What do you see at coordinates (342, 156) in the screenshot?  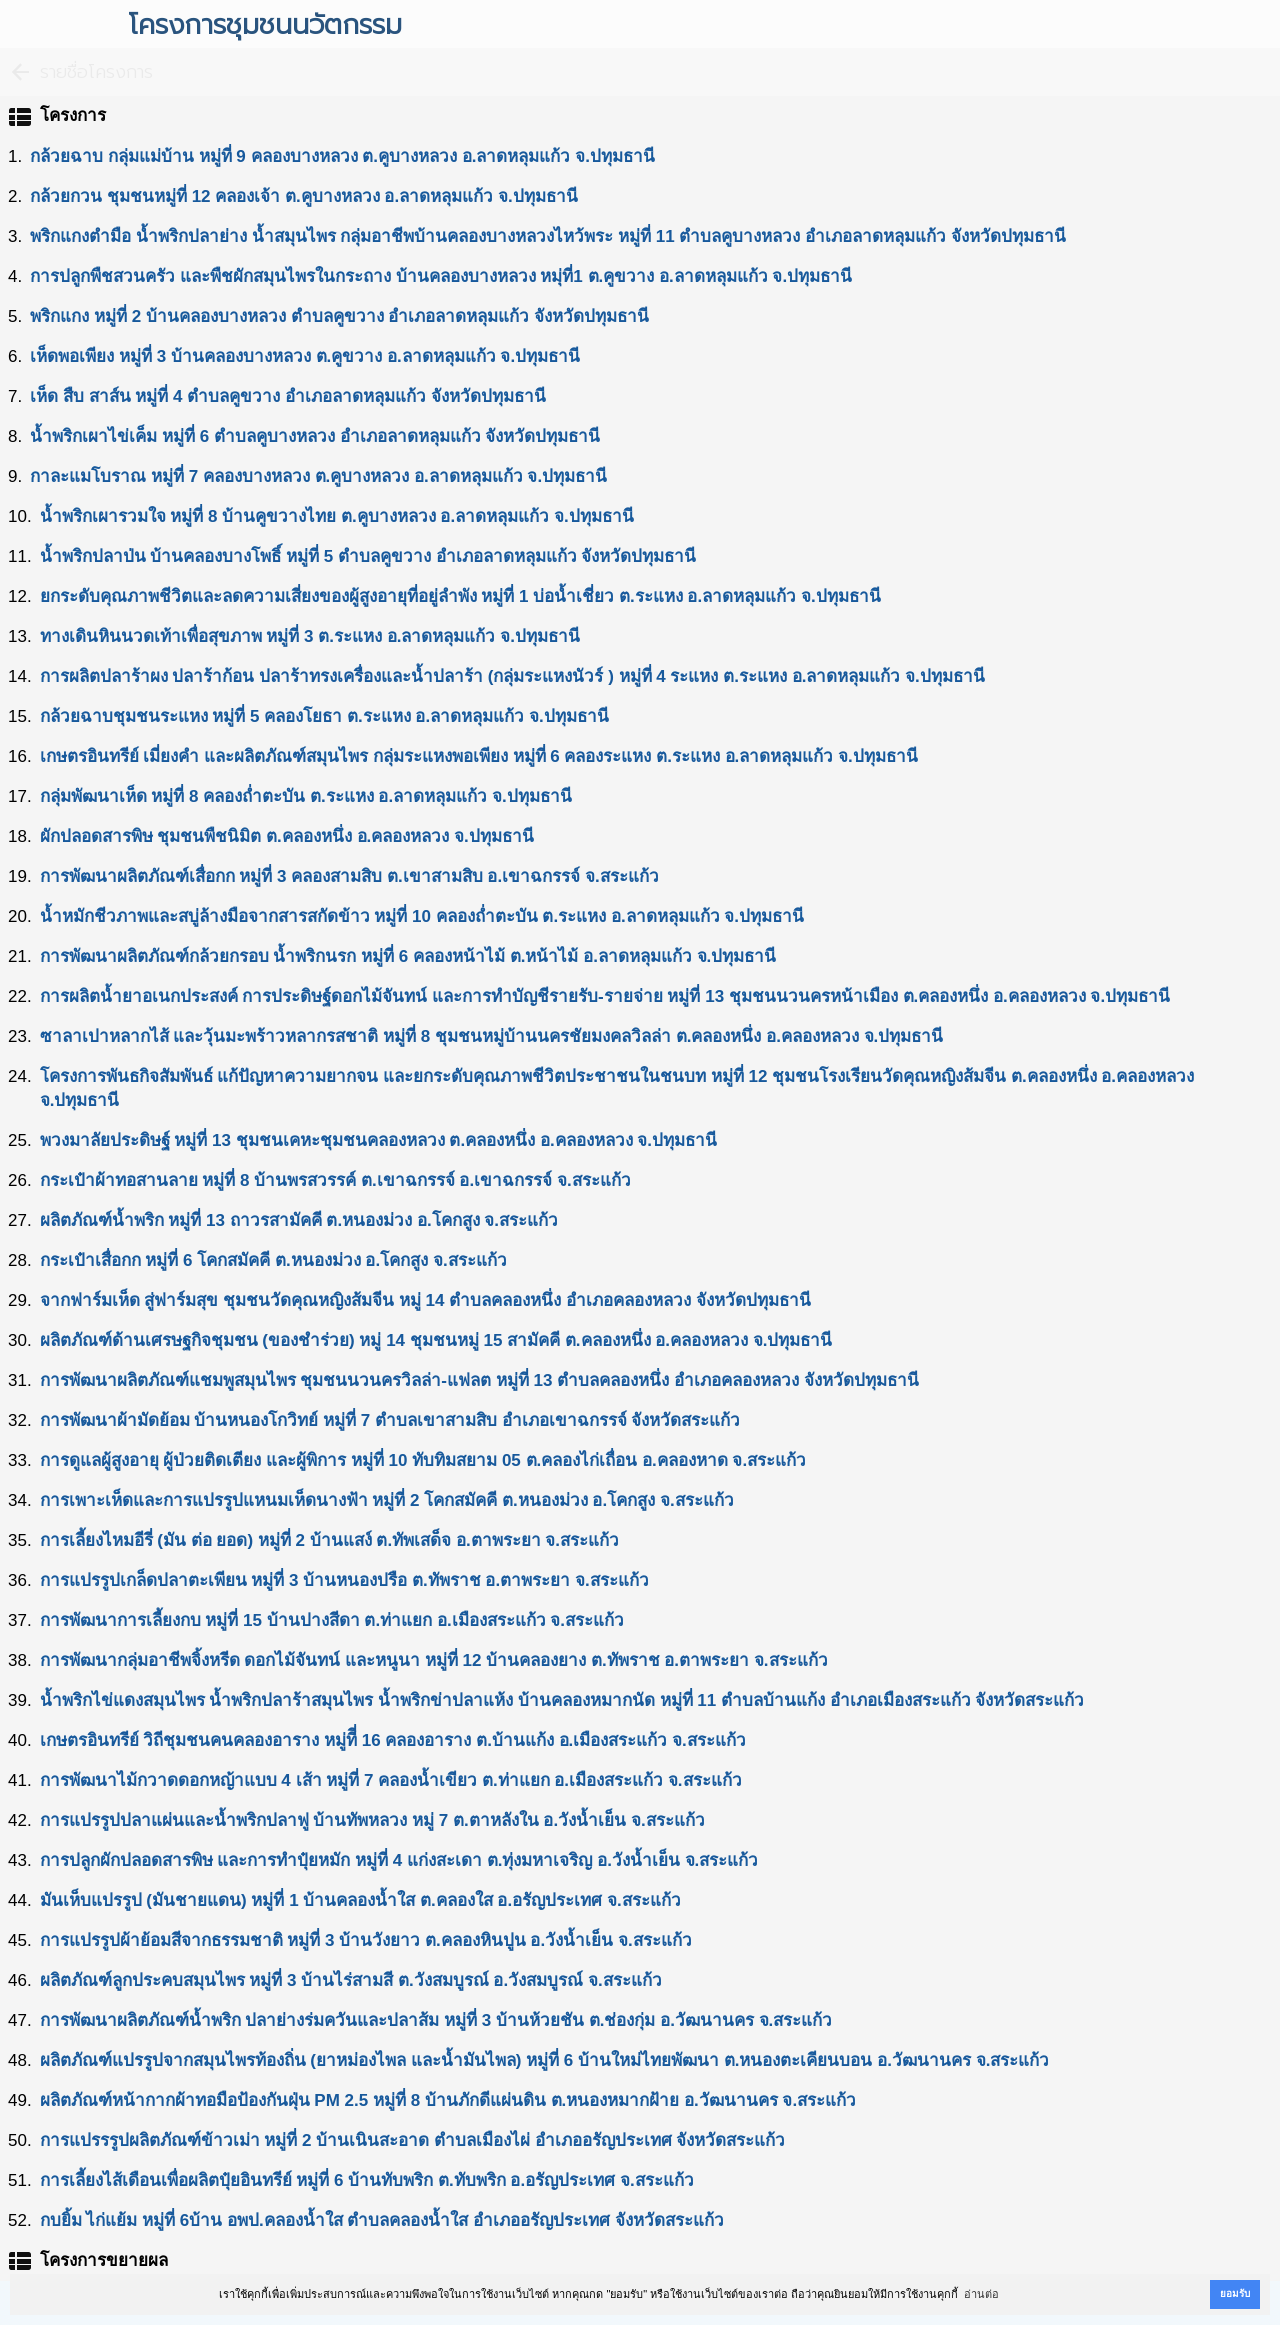 I see `กล้วยฉาบ กลุ่มแม่บ้าน หมู่ที่ 9 คลองบางหลวง ต.คูบางหลวง อ.ลาดหลุมแก้ว จ.ปทุมธานี` at bounding box center [342, 156].